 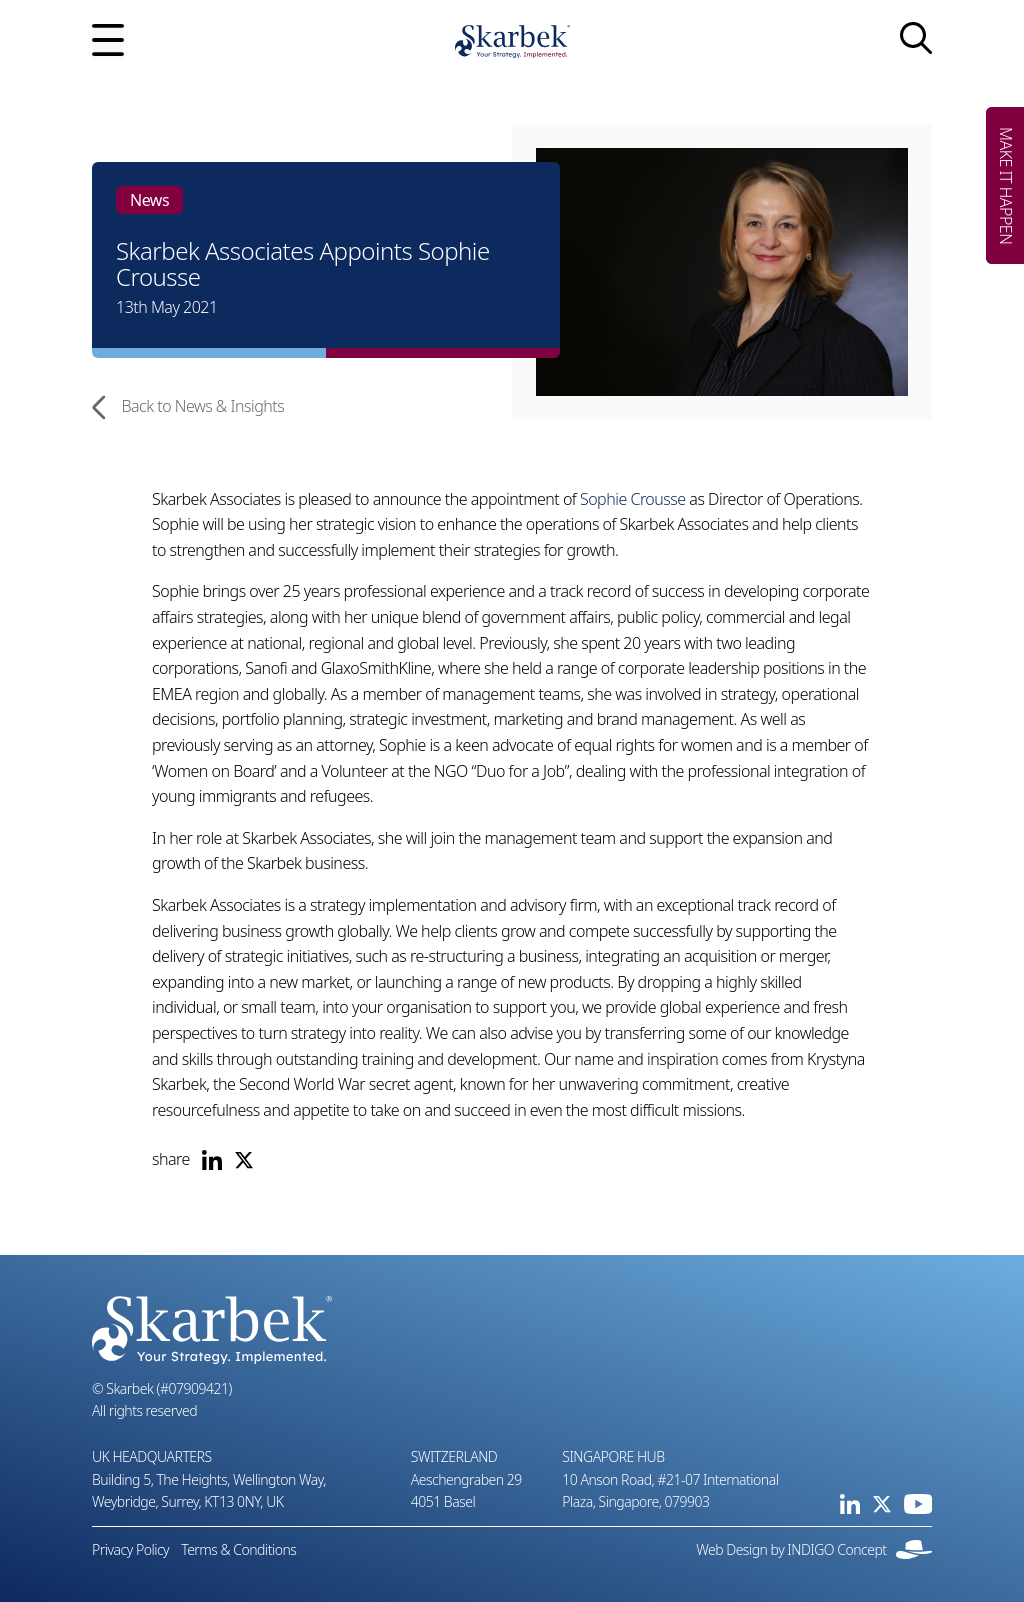 I want to click on Sophie Crousse, so click(x=633, y=499).